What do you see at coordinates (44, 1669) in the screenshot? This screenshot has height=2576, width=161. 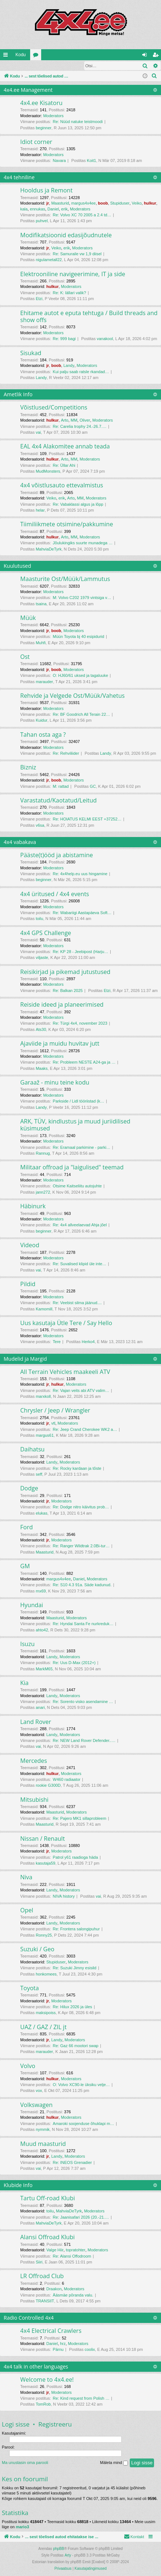 I see `MarkM65` at bounding box center [44, 1669].